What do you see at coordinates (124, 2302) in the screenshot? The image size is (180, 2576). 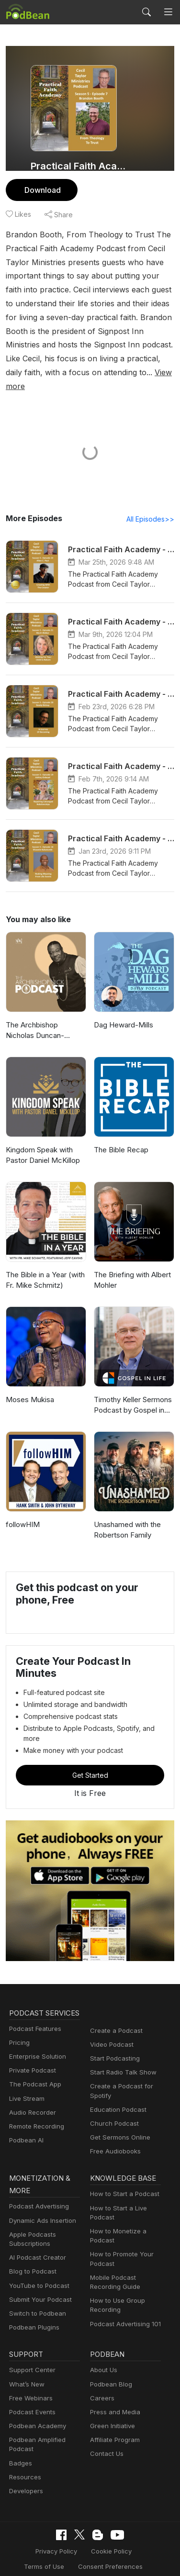 I see `Podcast Advertising 101` at bounding box center [124, 2302].